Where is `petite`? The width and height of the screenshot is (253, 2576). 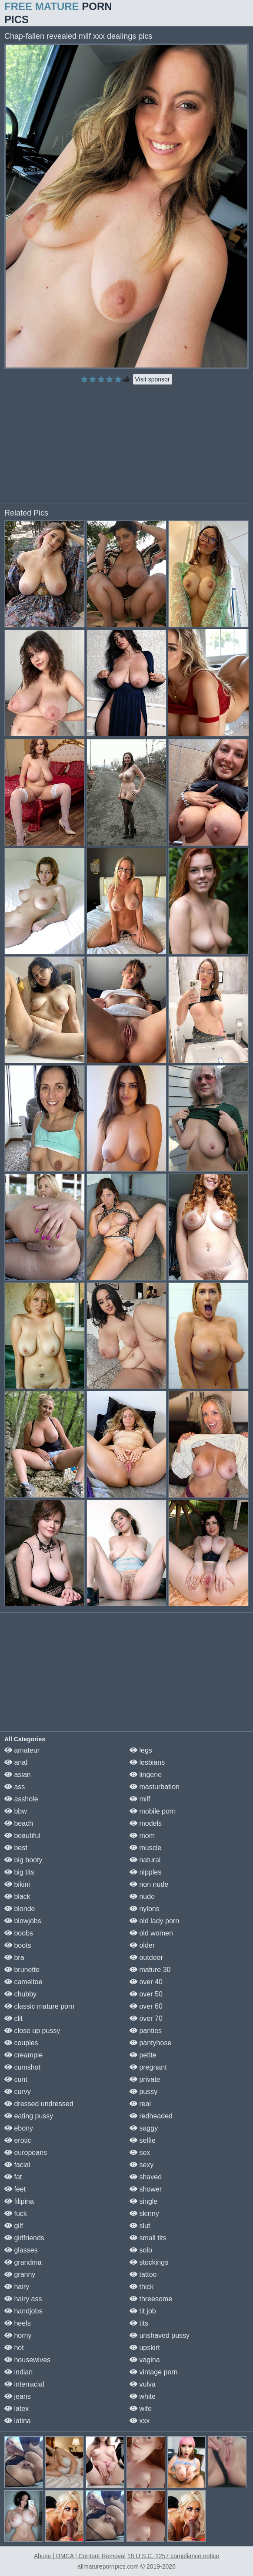
petite is located at coordinates (143, 2055).